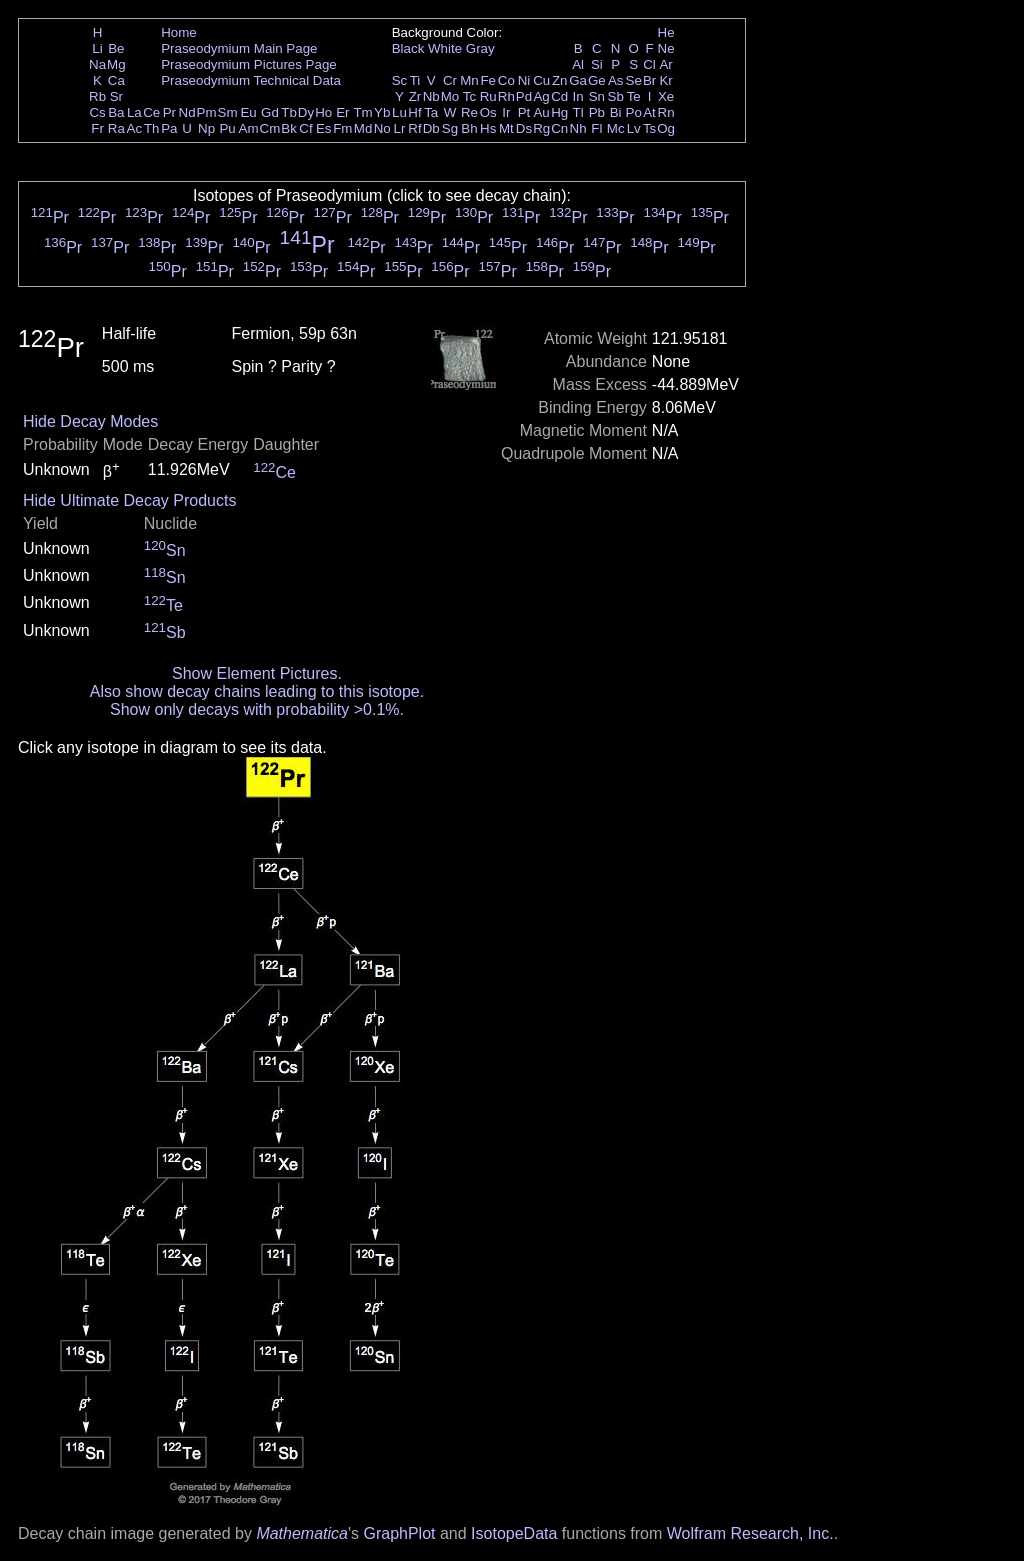 Image resolution: width=1024 pixels, height=1561 pixels. Describe the element at coordinates (480, 48) in the screenshot. I see `Gray` at that location.